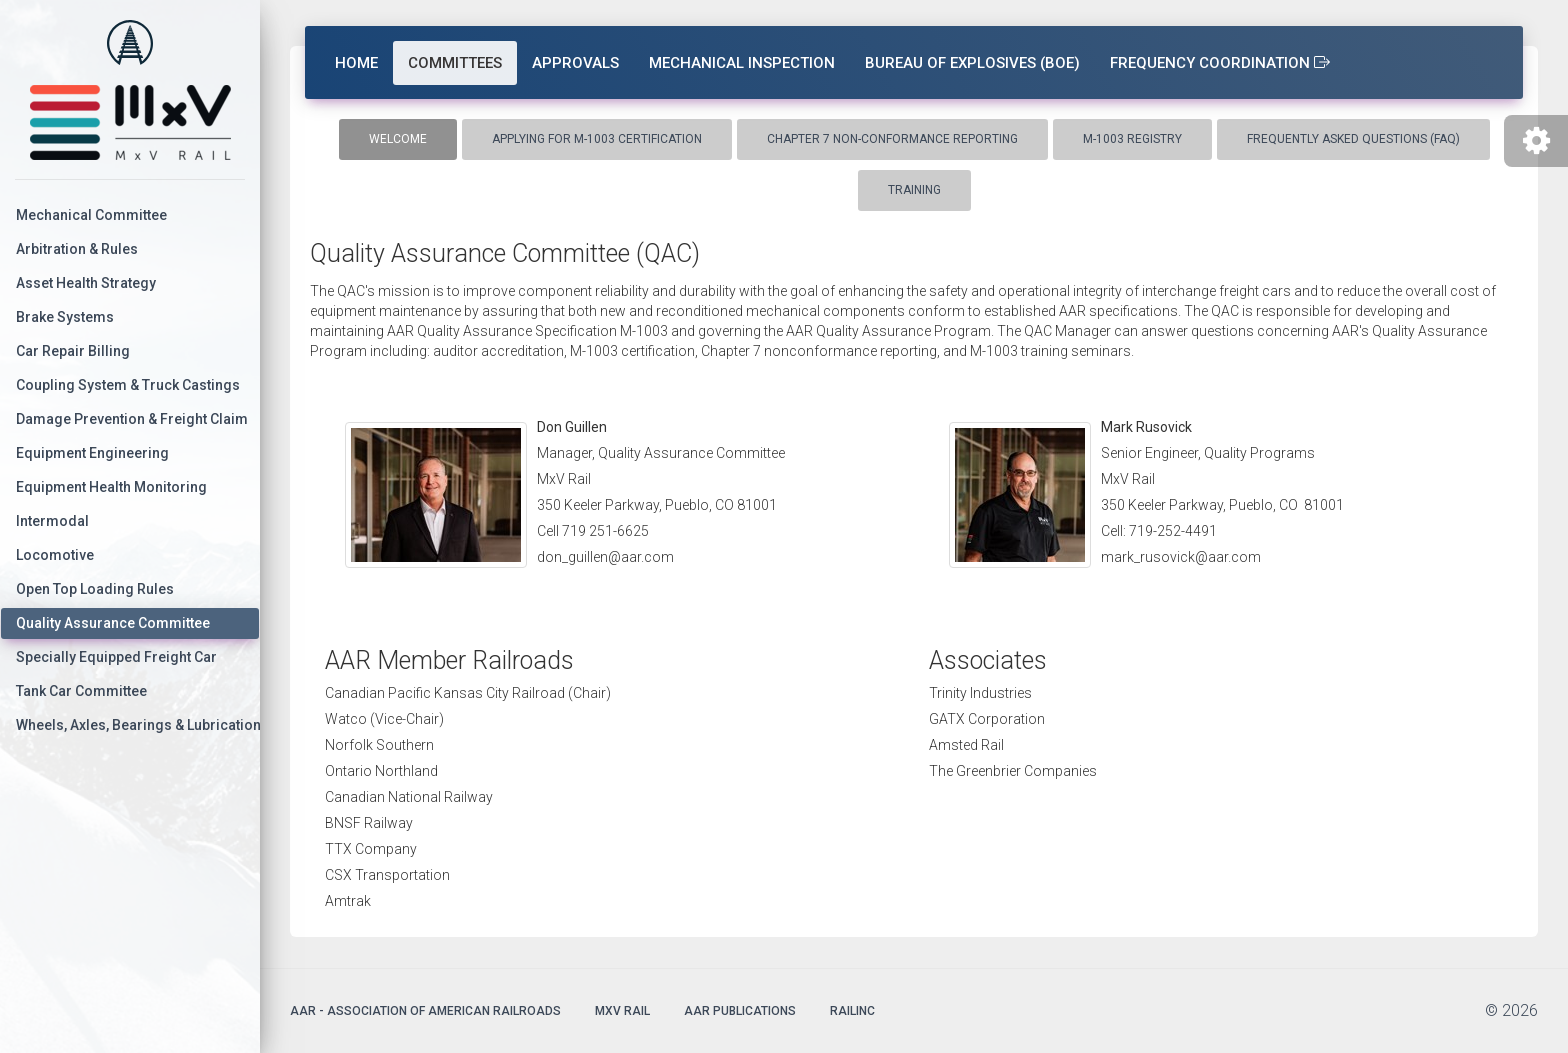 The width and height of the screenshot is (1568, 1053). Describe the element at coordinates (892, 139) in the screenshot. I see `Chapter 7 Non-conformance Reporting` at that location.